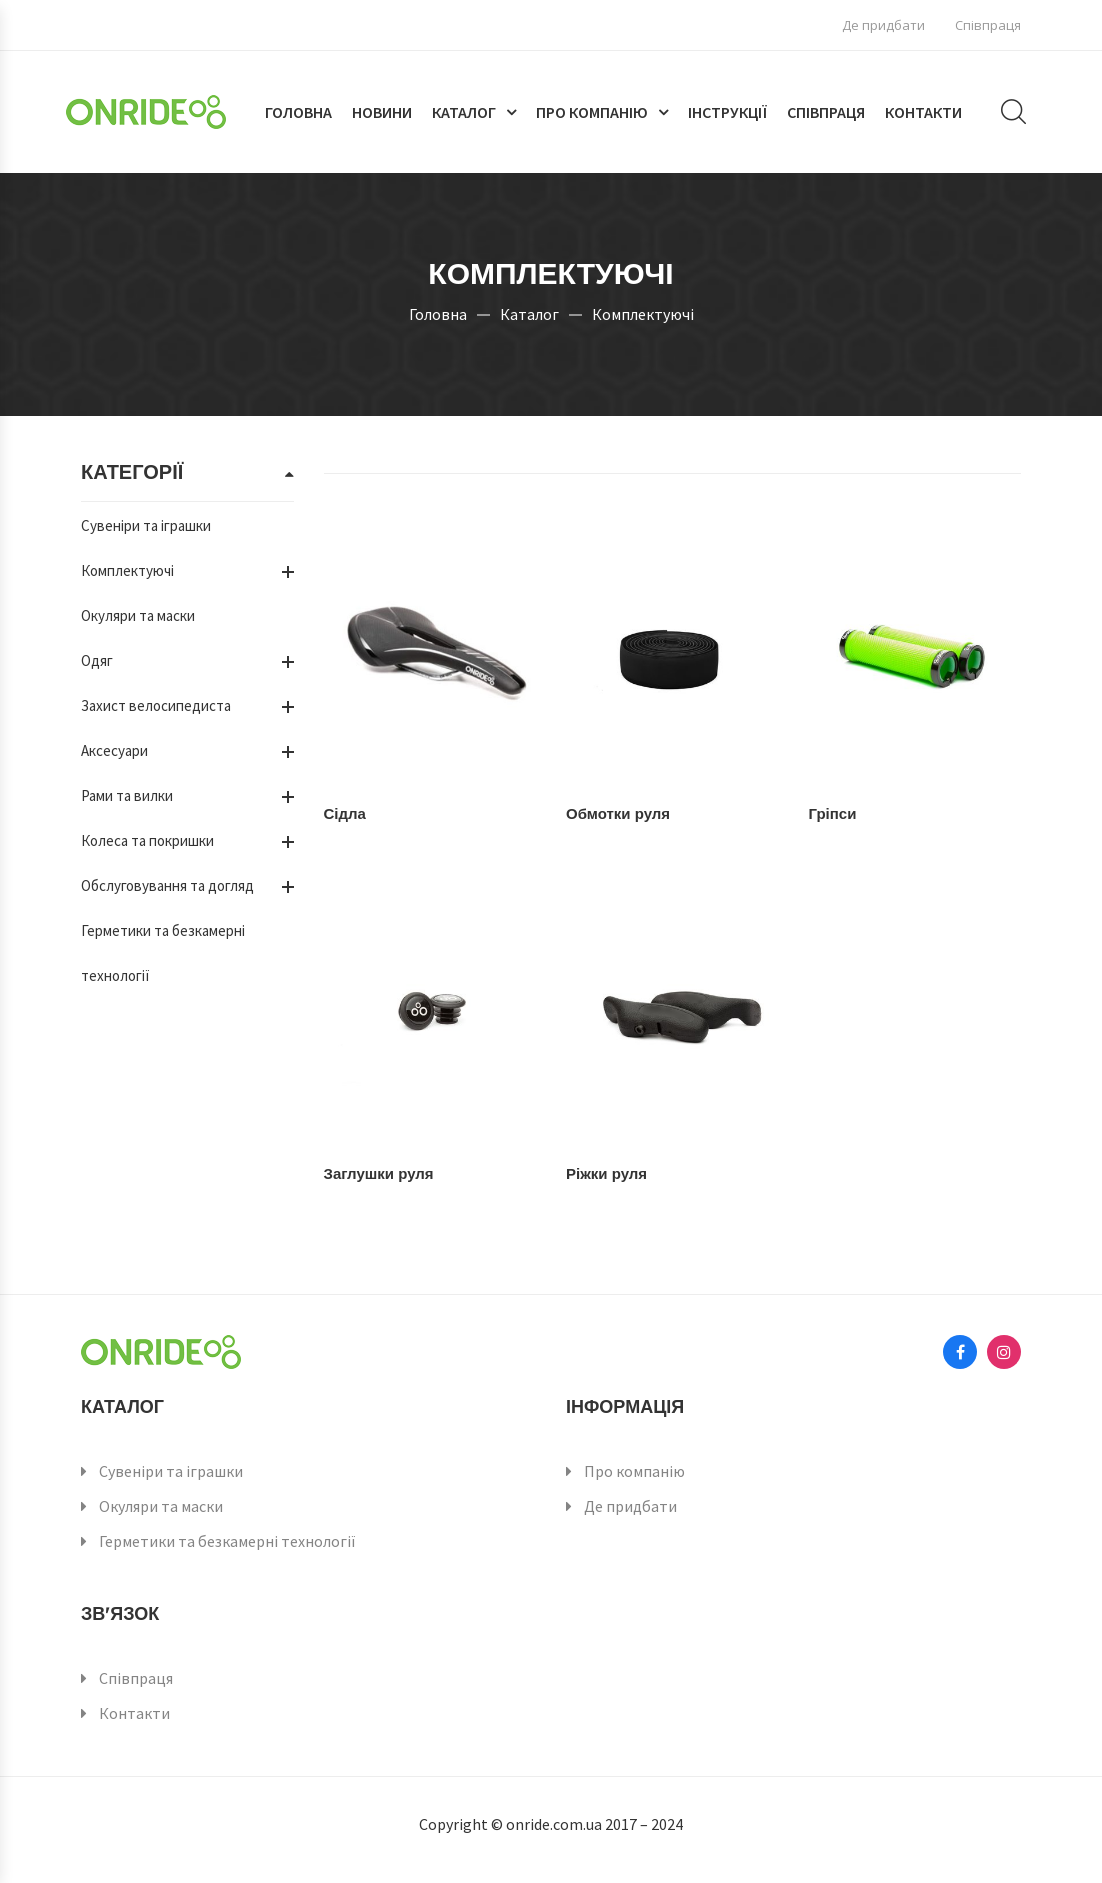 This screenshot has width=1102, height=1883. Describe the element at coordinates (833, 813) in the screenshot. I see `Гріпси` at that location.